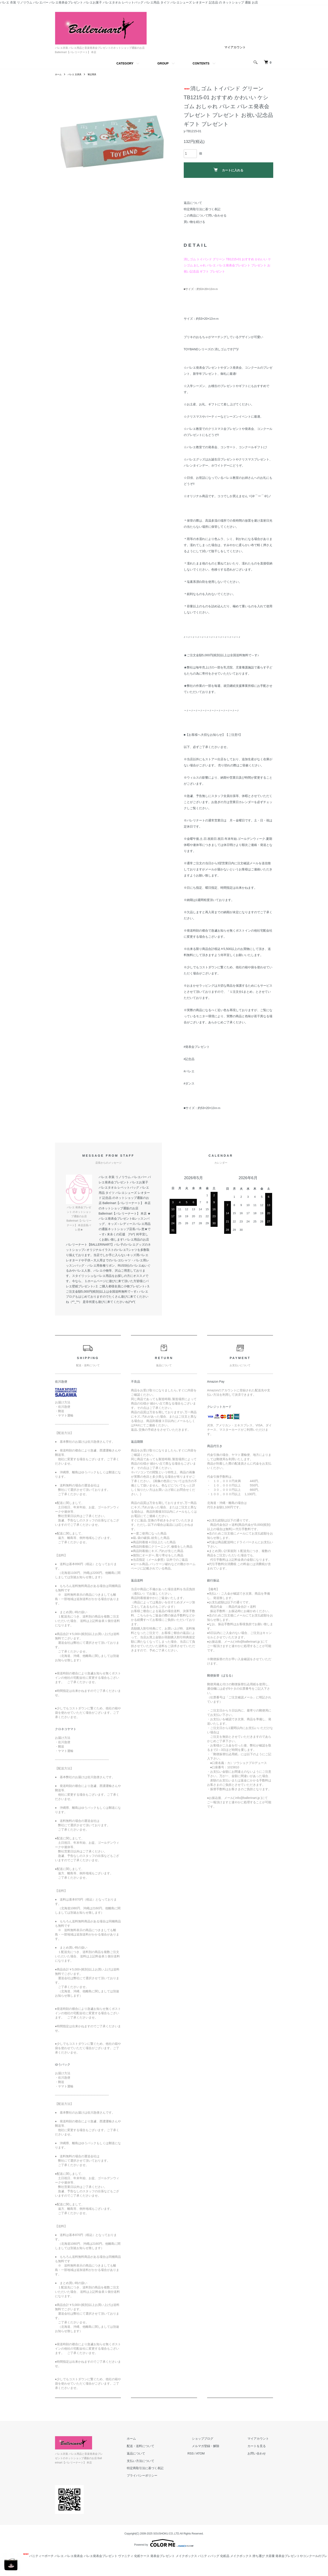 Image resolution: width=328 pixels, height=2576 pixels. What do you see at coordinates (162, 63) in the screenshot?
I see `GROUP` at bounding box center [162, 63].